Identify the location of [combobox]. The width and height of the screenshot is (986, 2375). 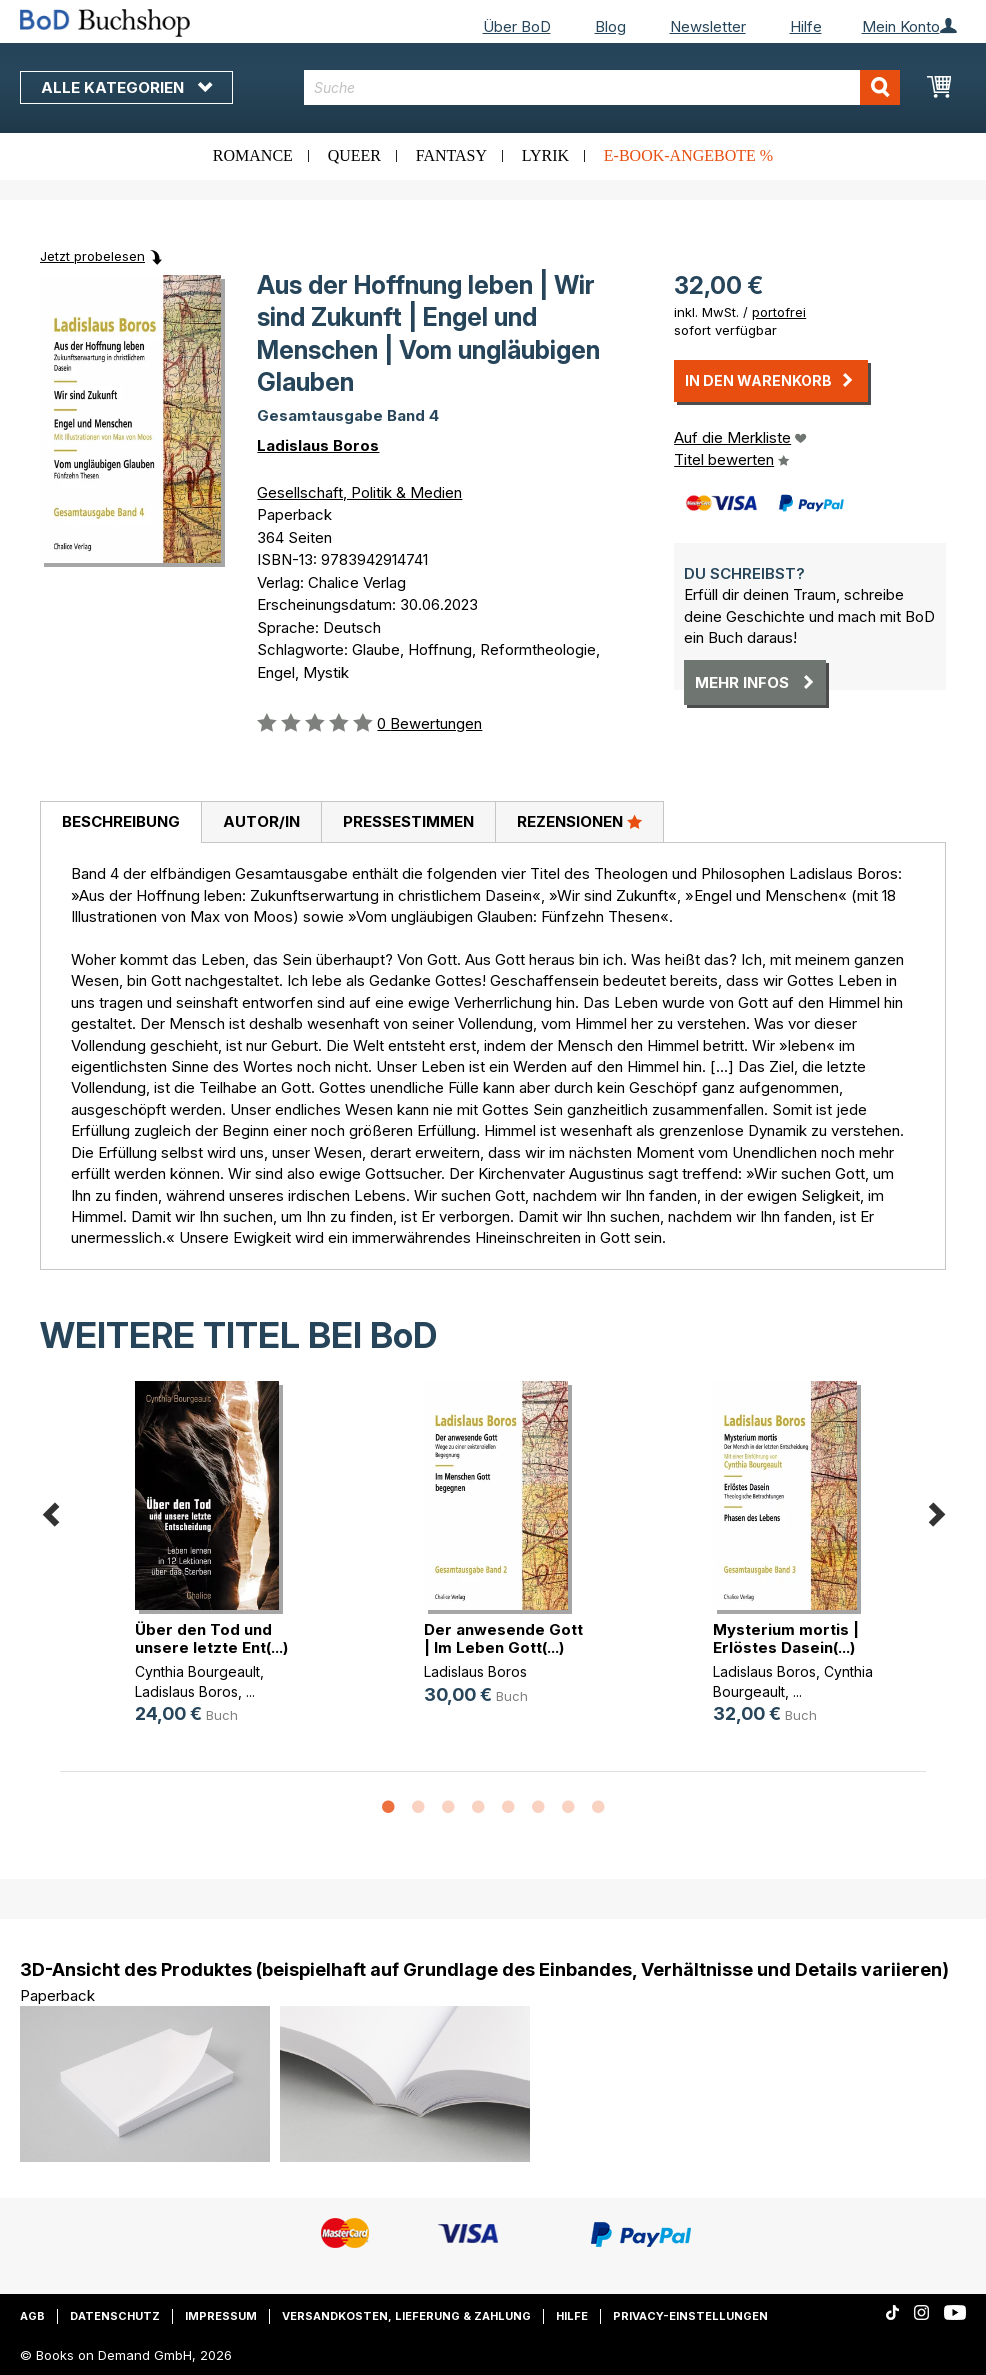
(602, 87).